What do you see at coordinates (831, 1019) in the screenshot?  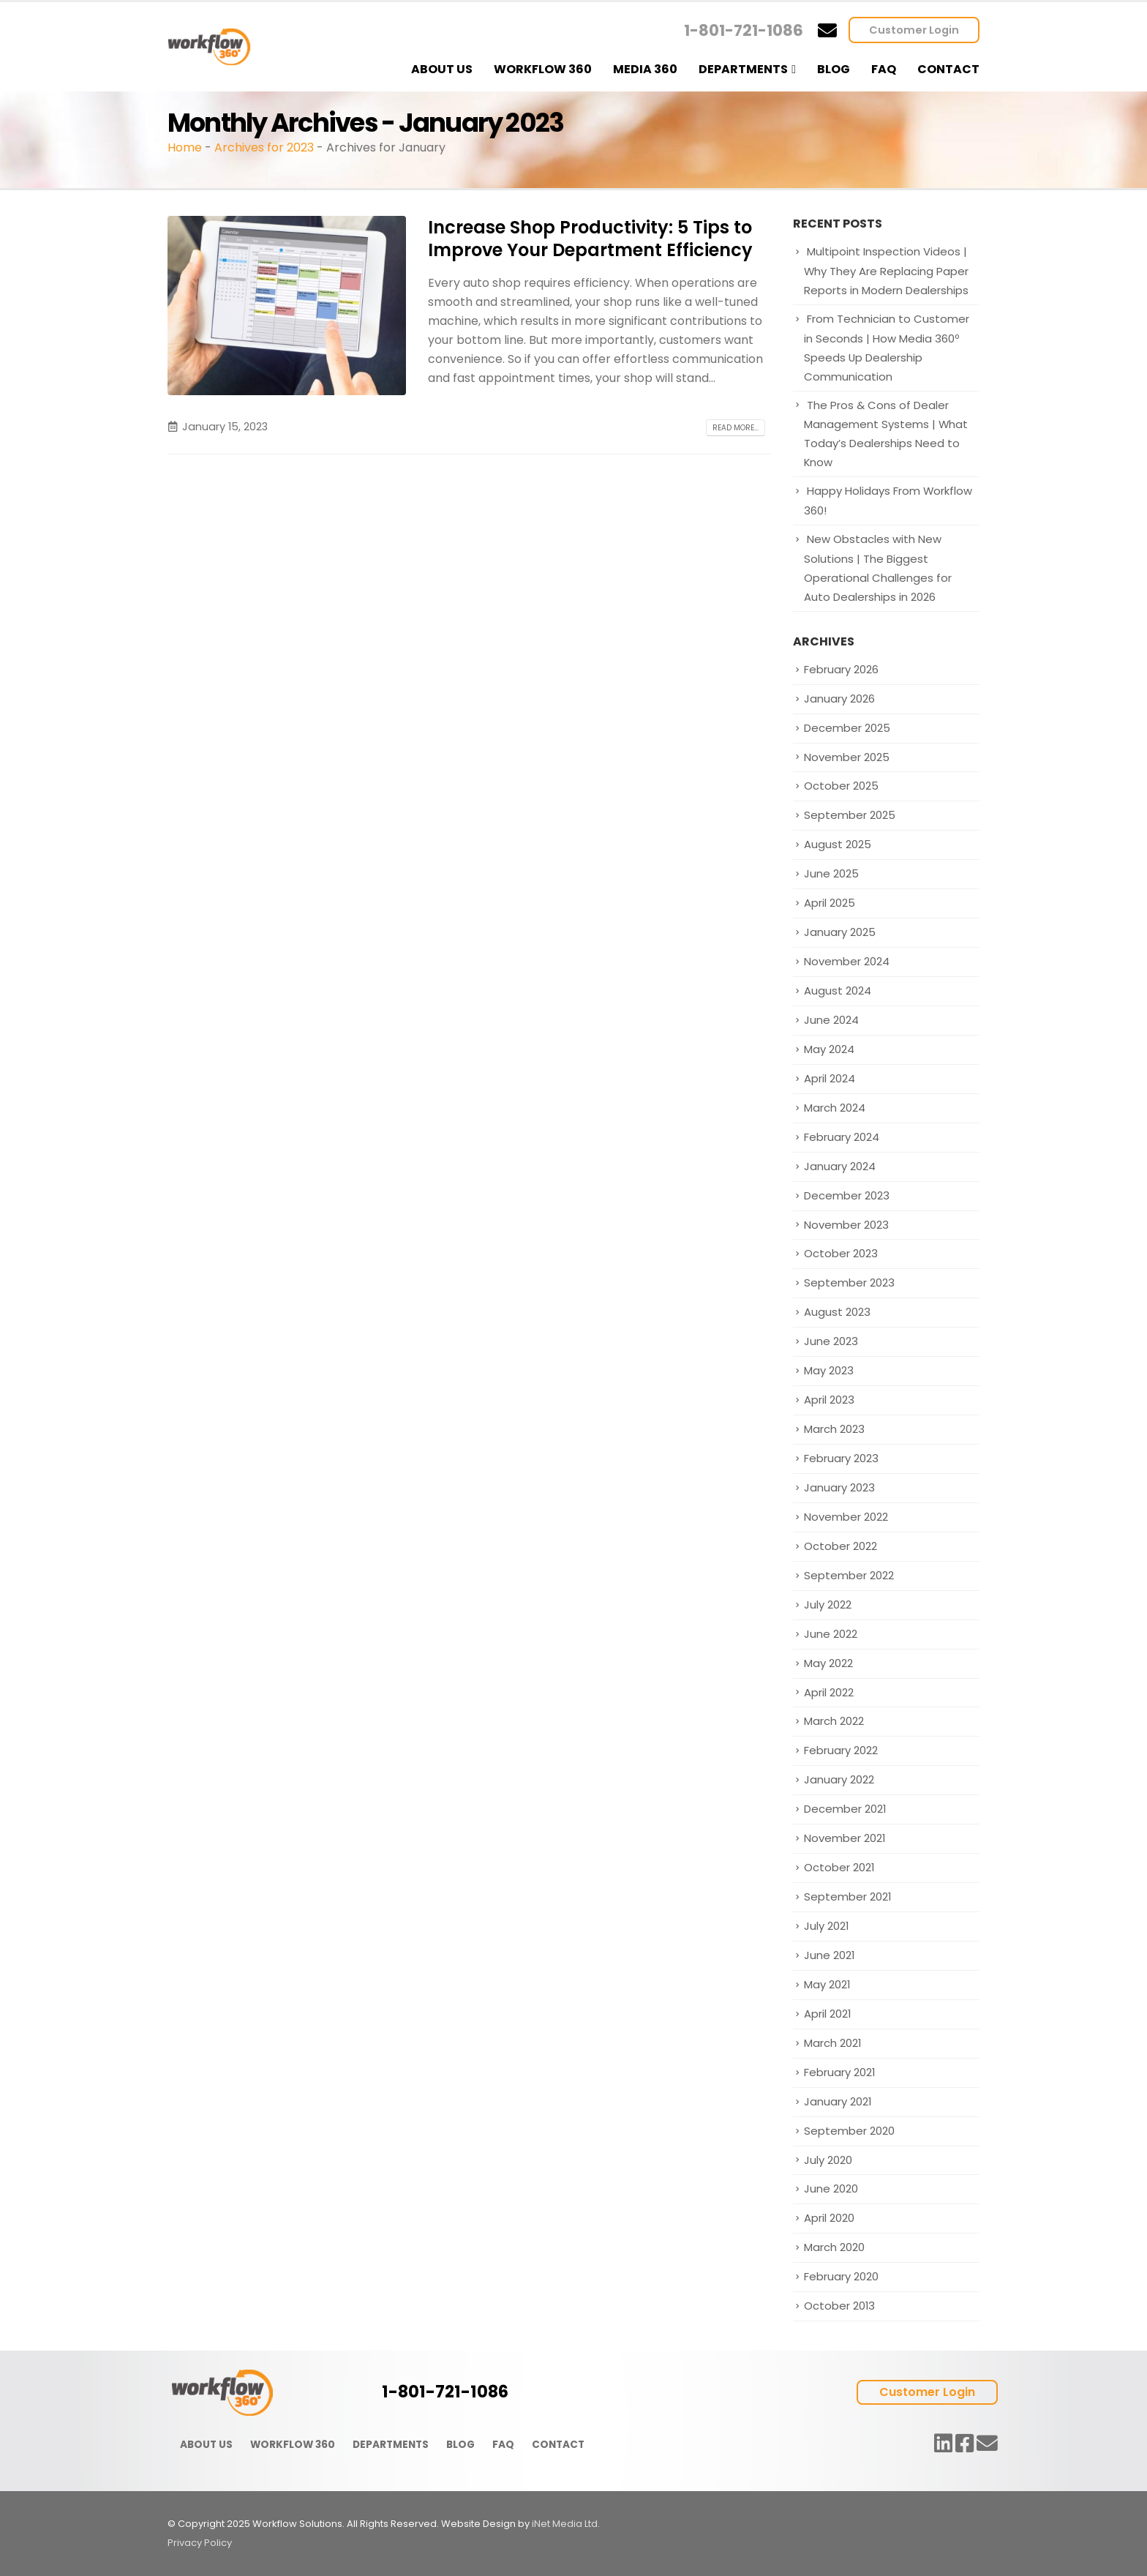 I see `June 2024` at bounding box center [831, 1019].